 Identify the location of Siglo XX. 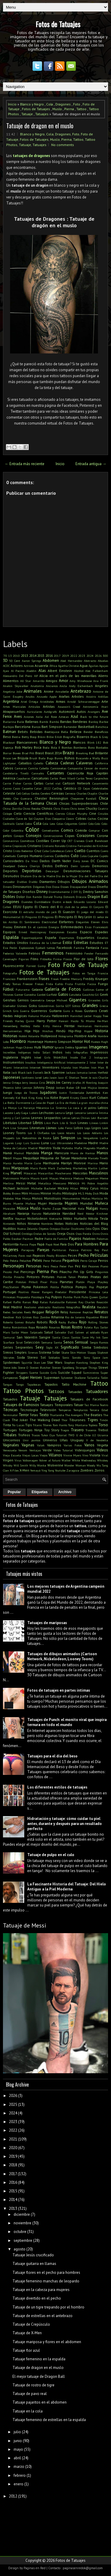
(52, 1347).